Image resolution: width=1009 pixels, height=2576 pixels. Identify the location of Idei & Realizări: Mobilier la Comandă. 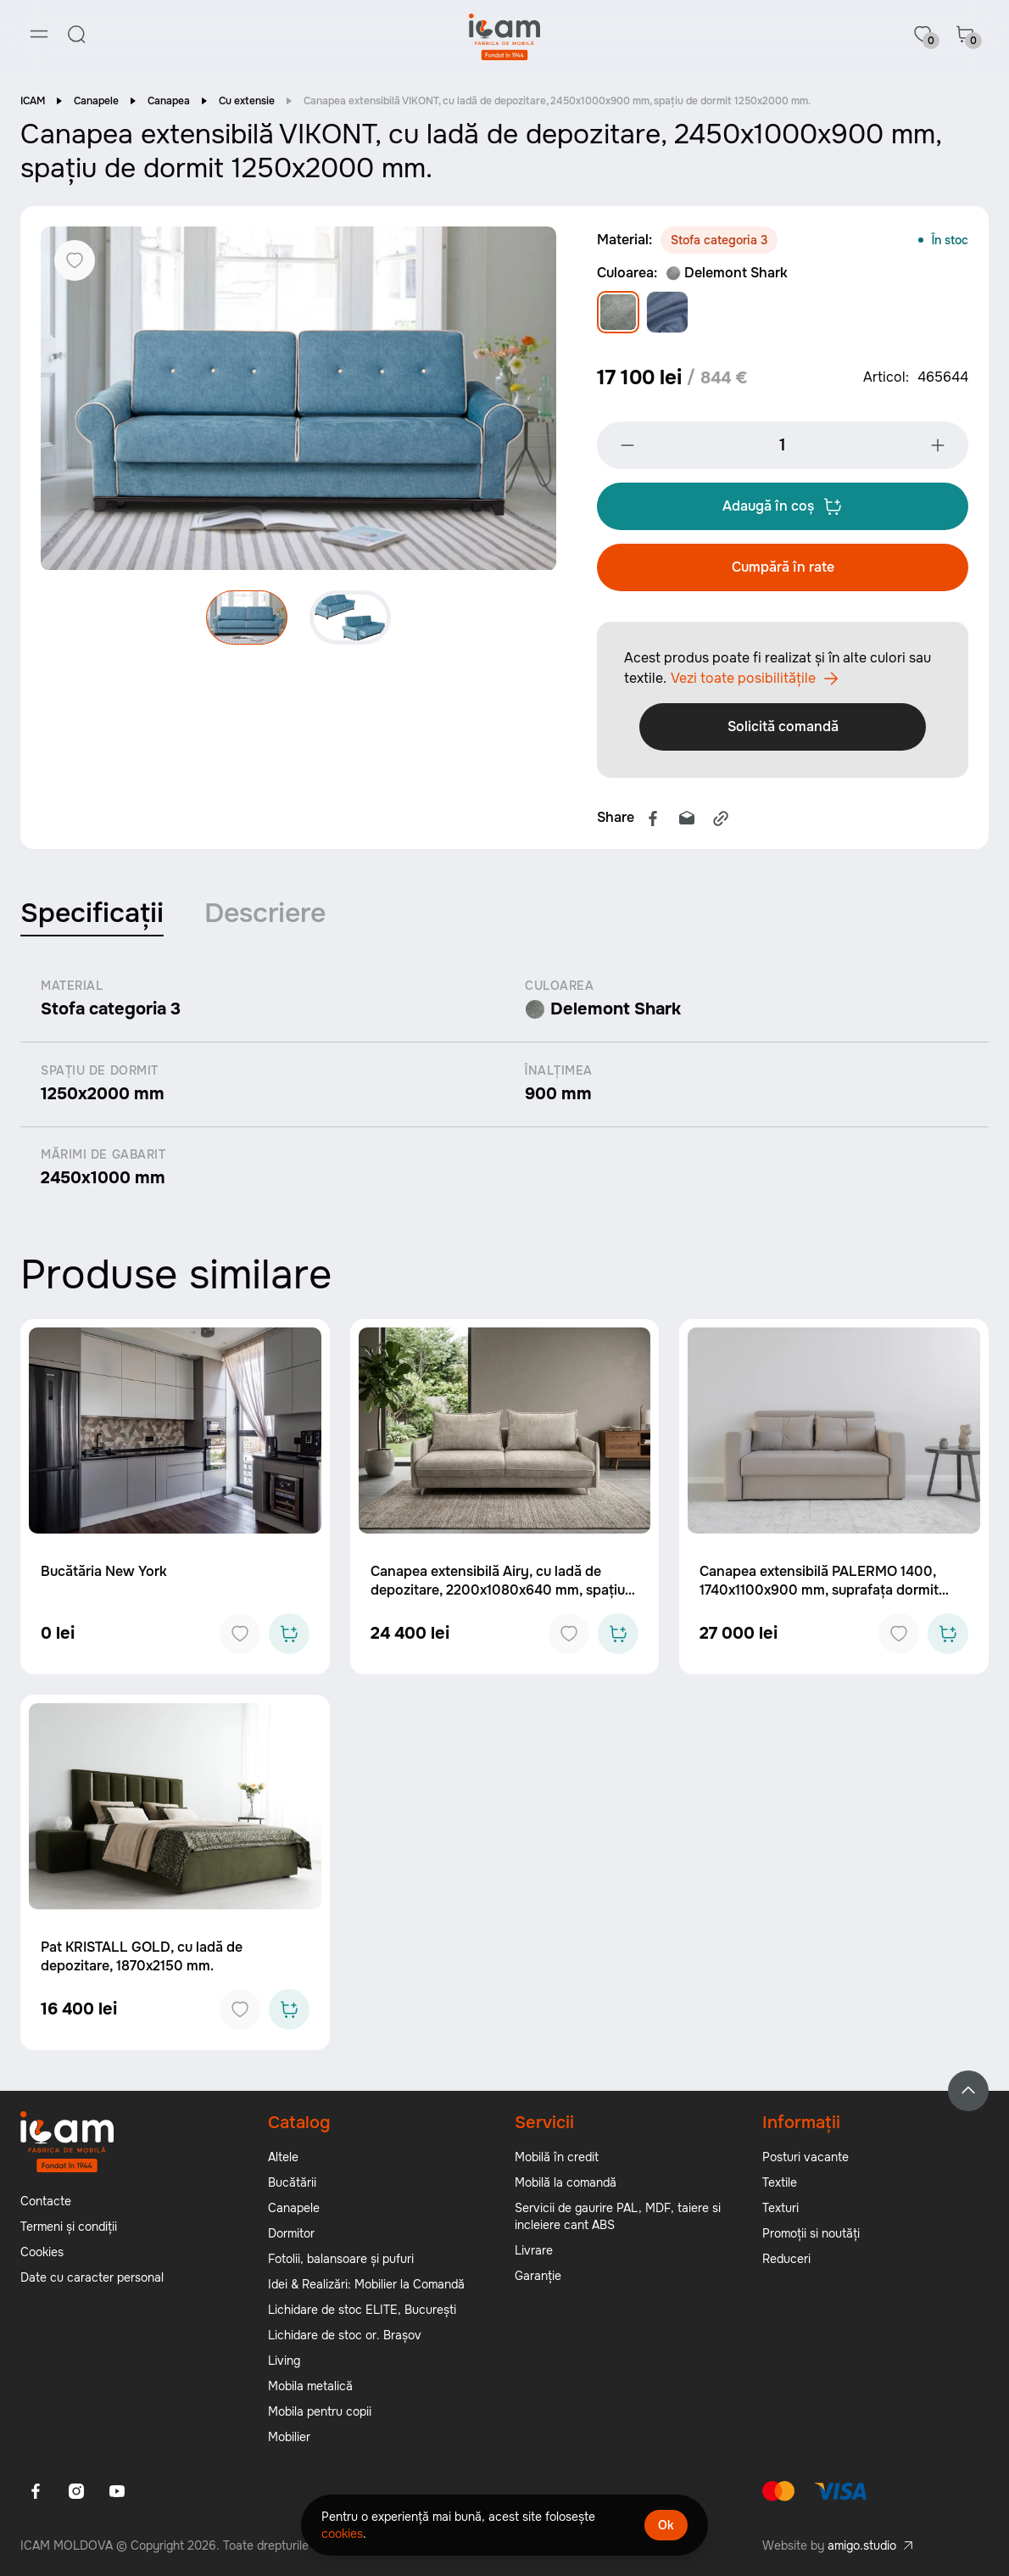
(366, 2286).